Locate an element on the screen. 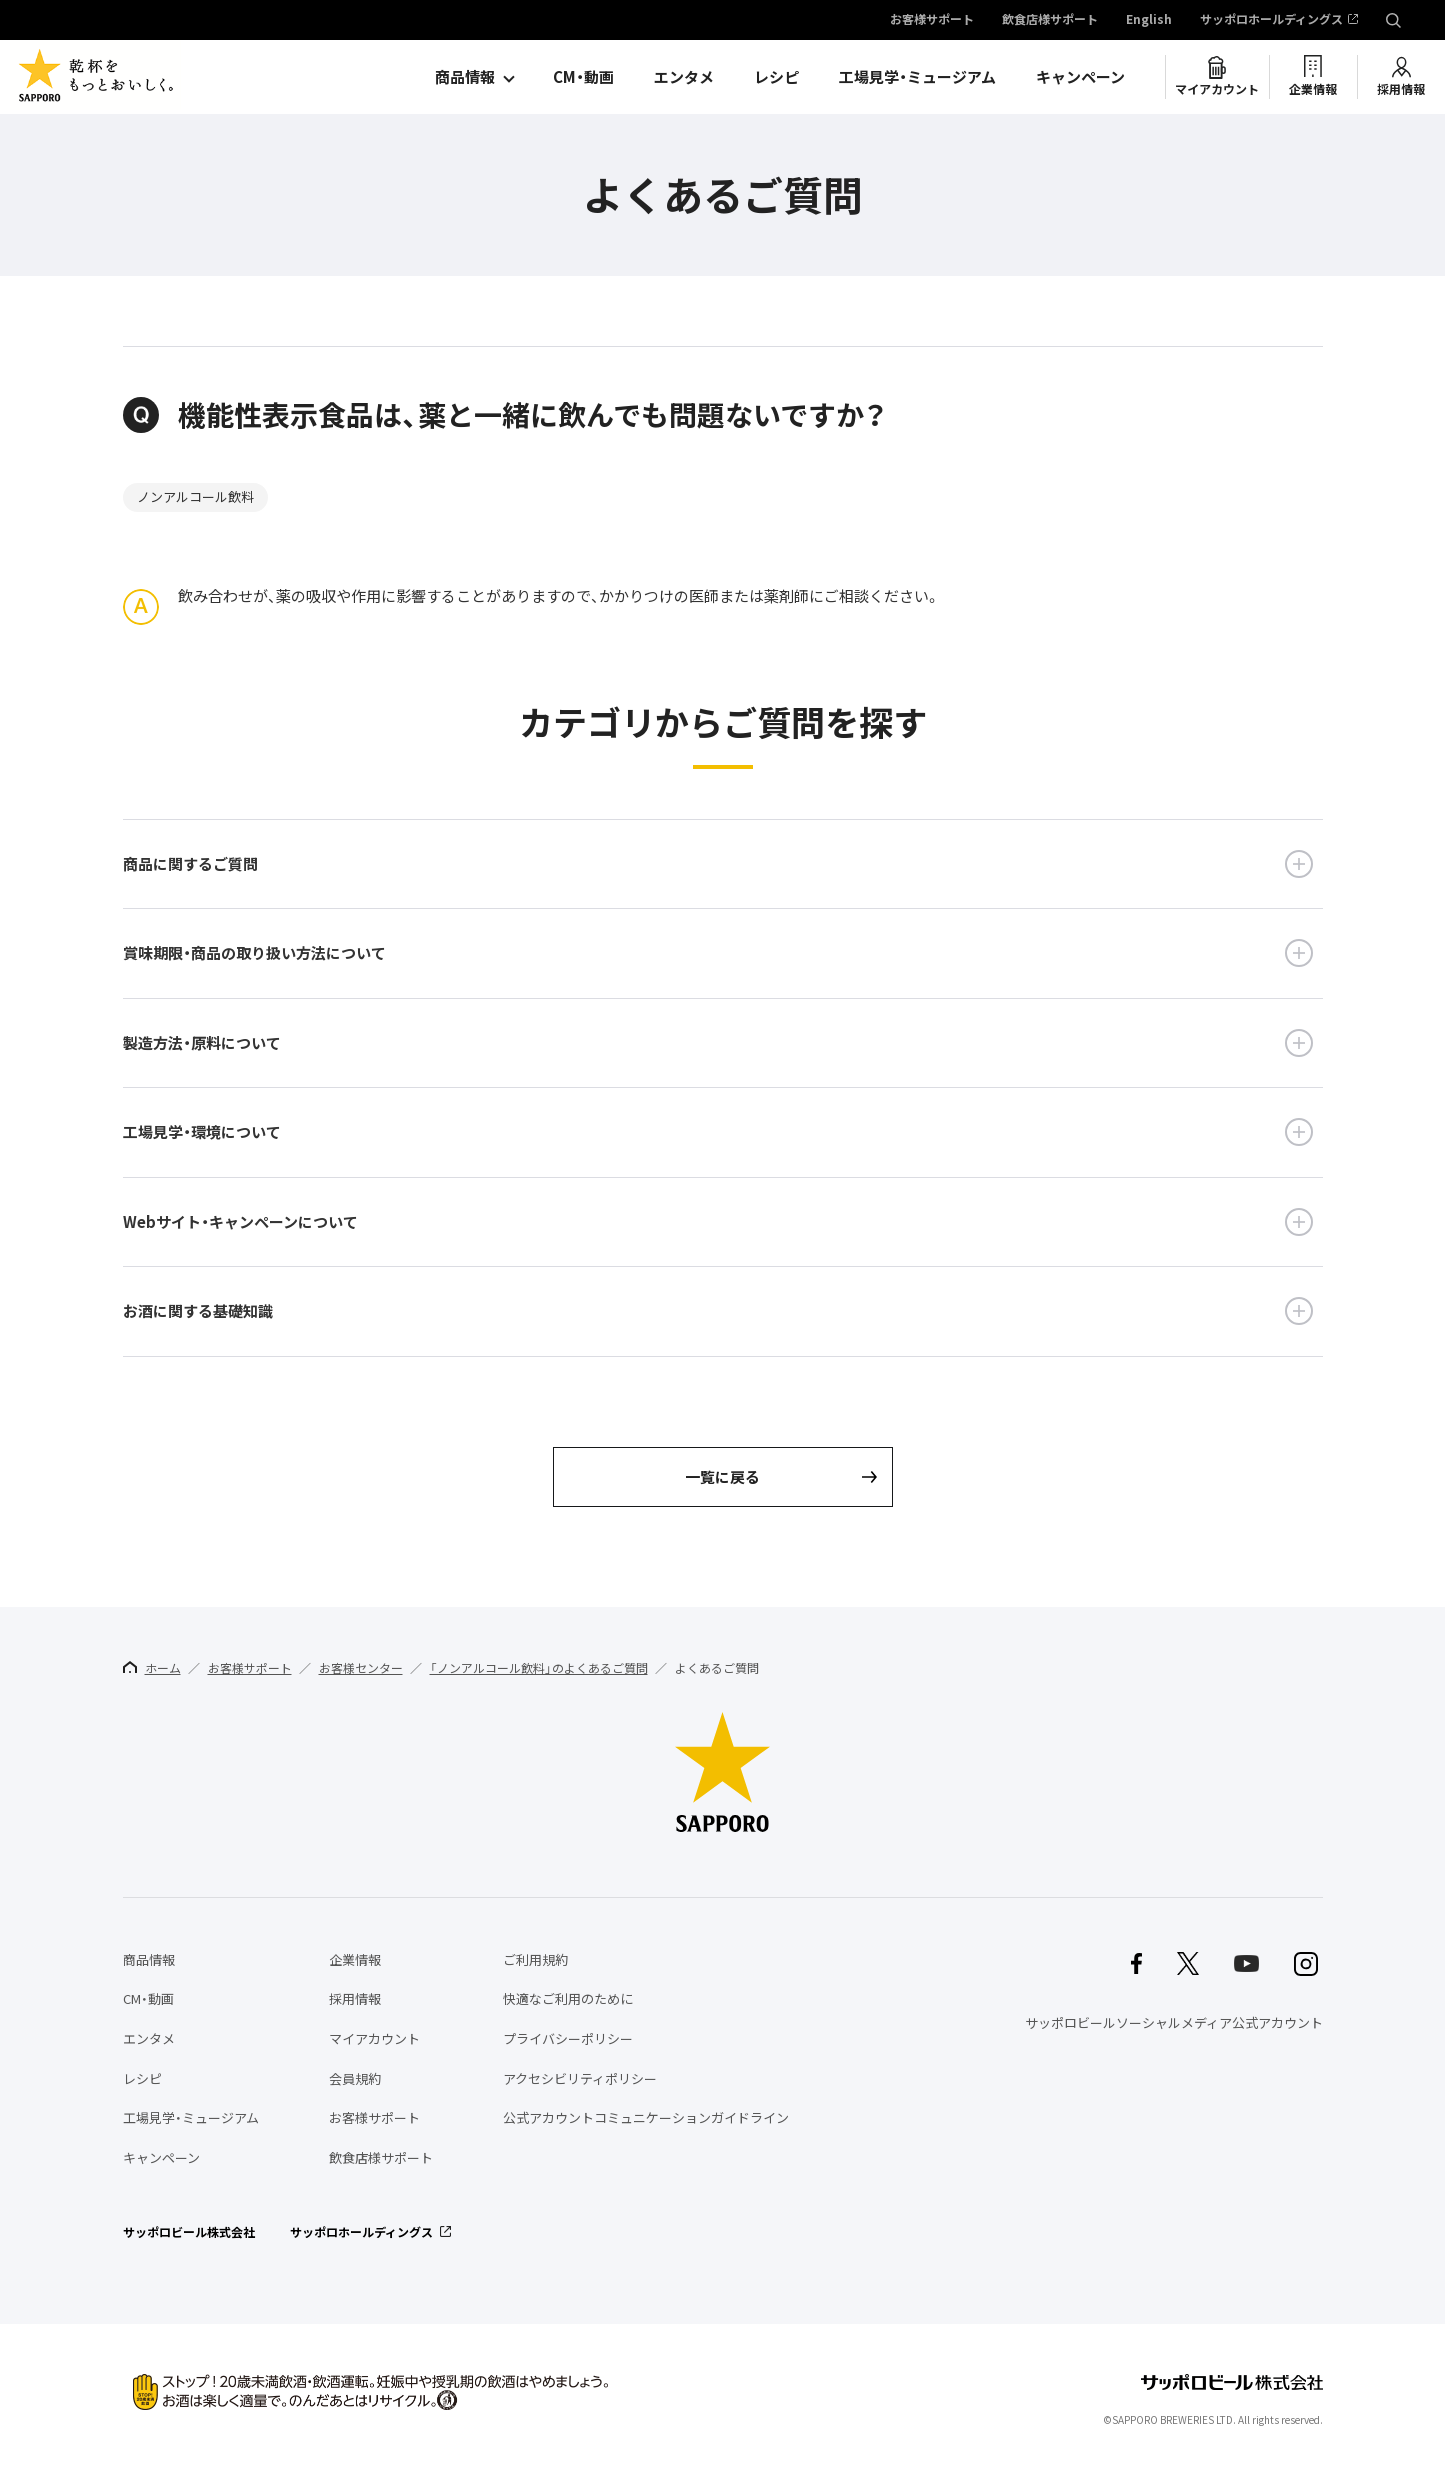 This screenshot has width=1445, height=2479. 採用情報 is located at coordinates (1401, 89).